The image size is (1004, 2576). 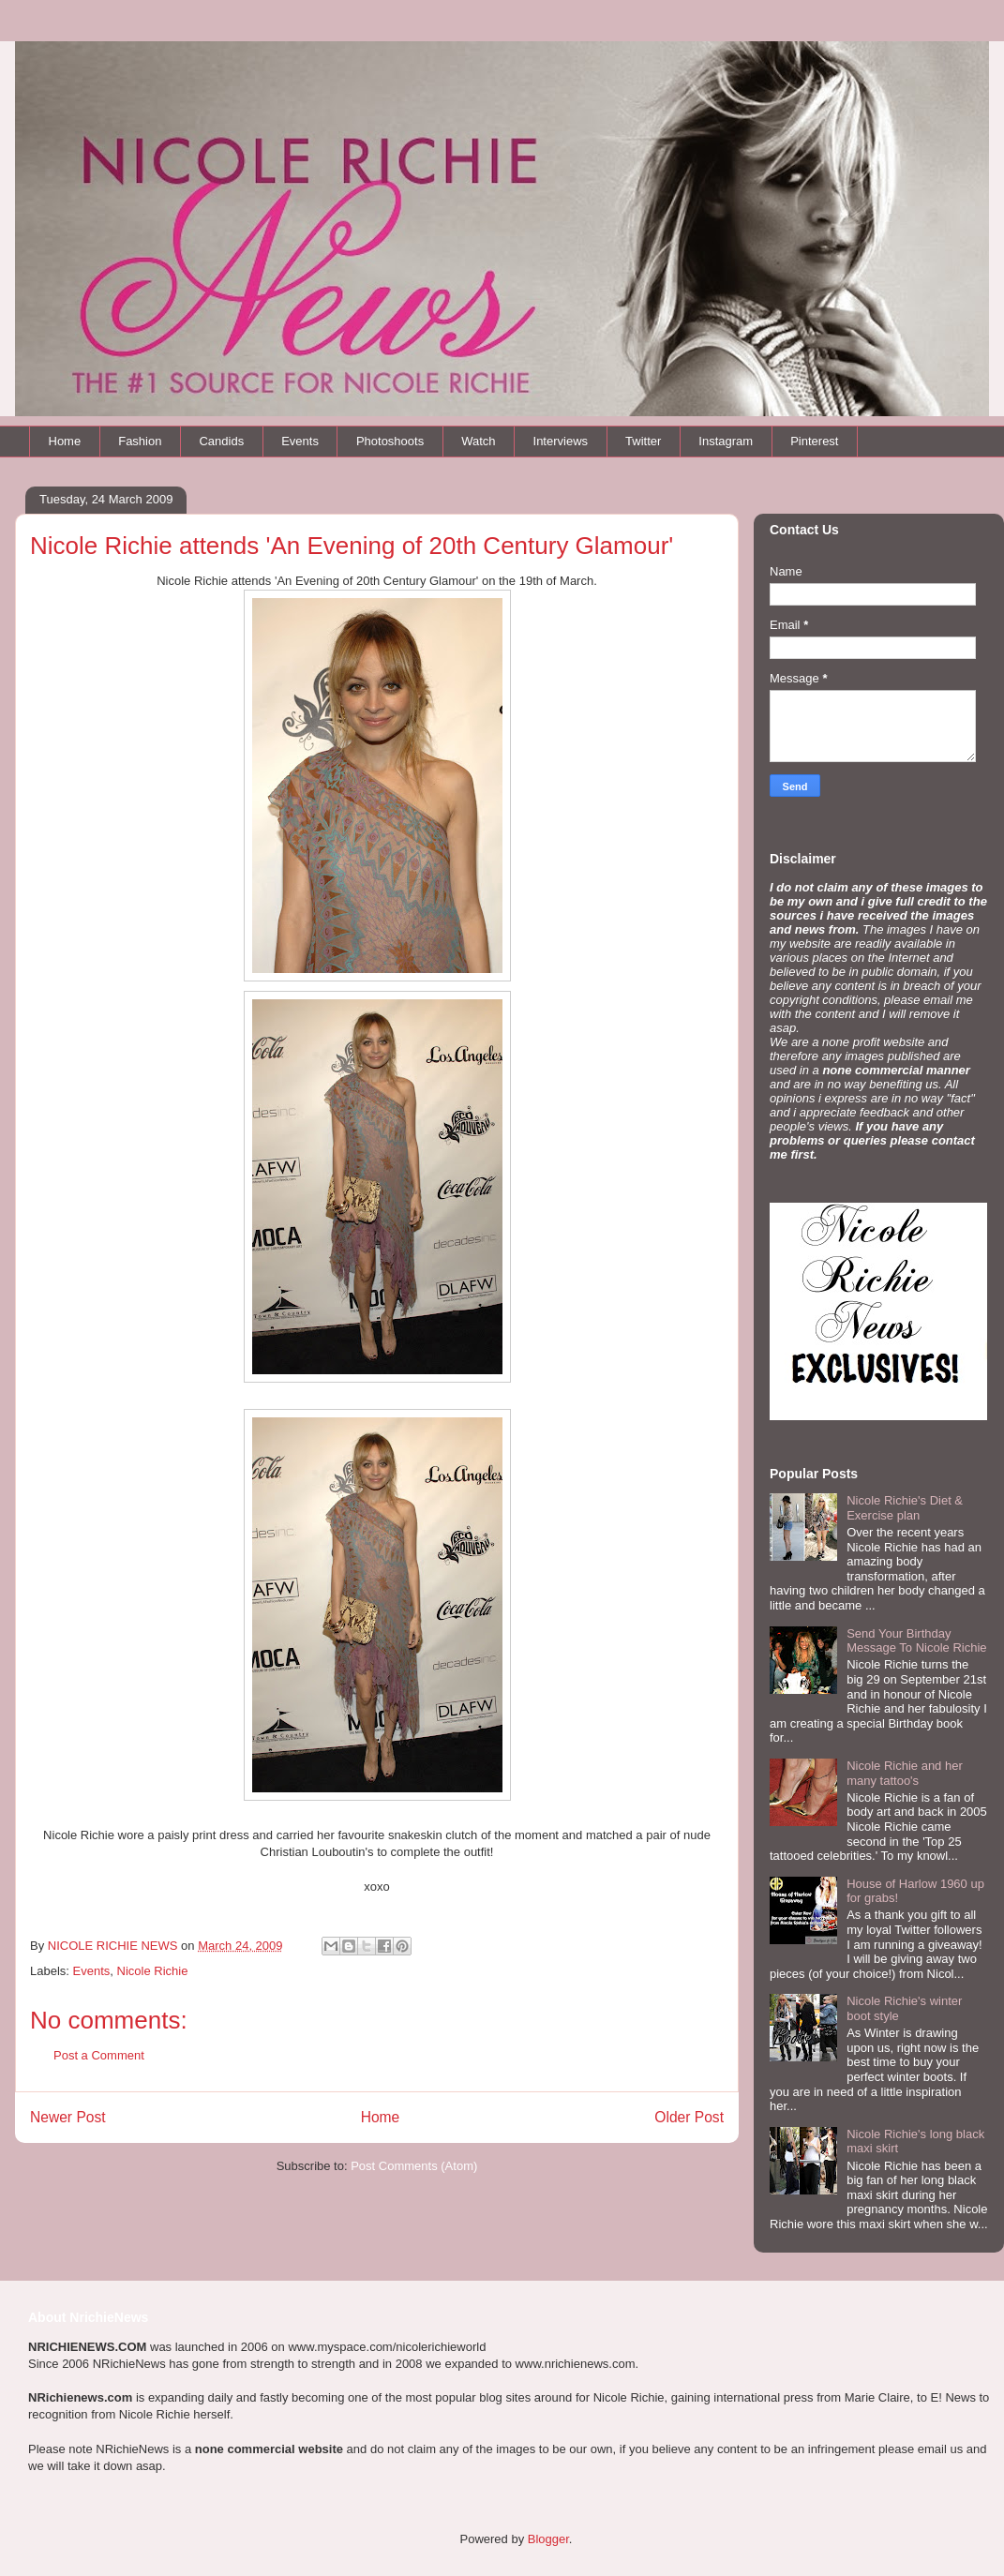 What do you see at coordinates (561, 441) in the screenshot?
I see `Interviews` at bounding box center [561, 441].